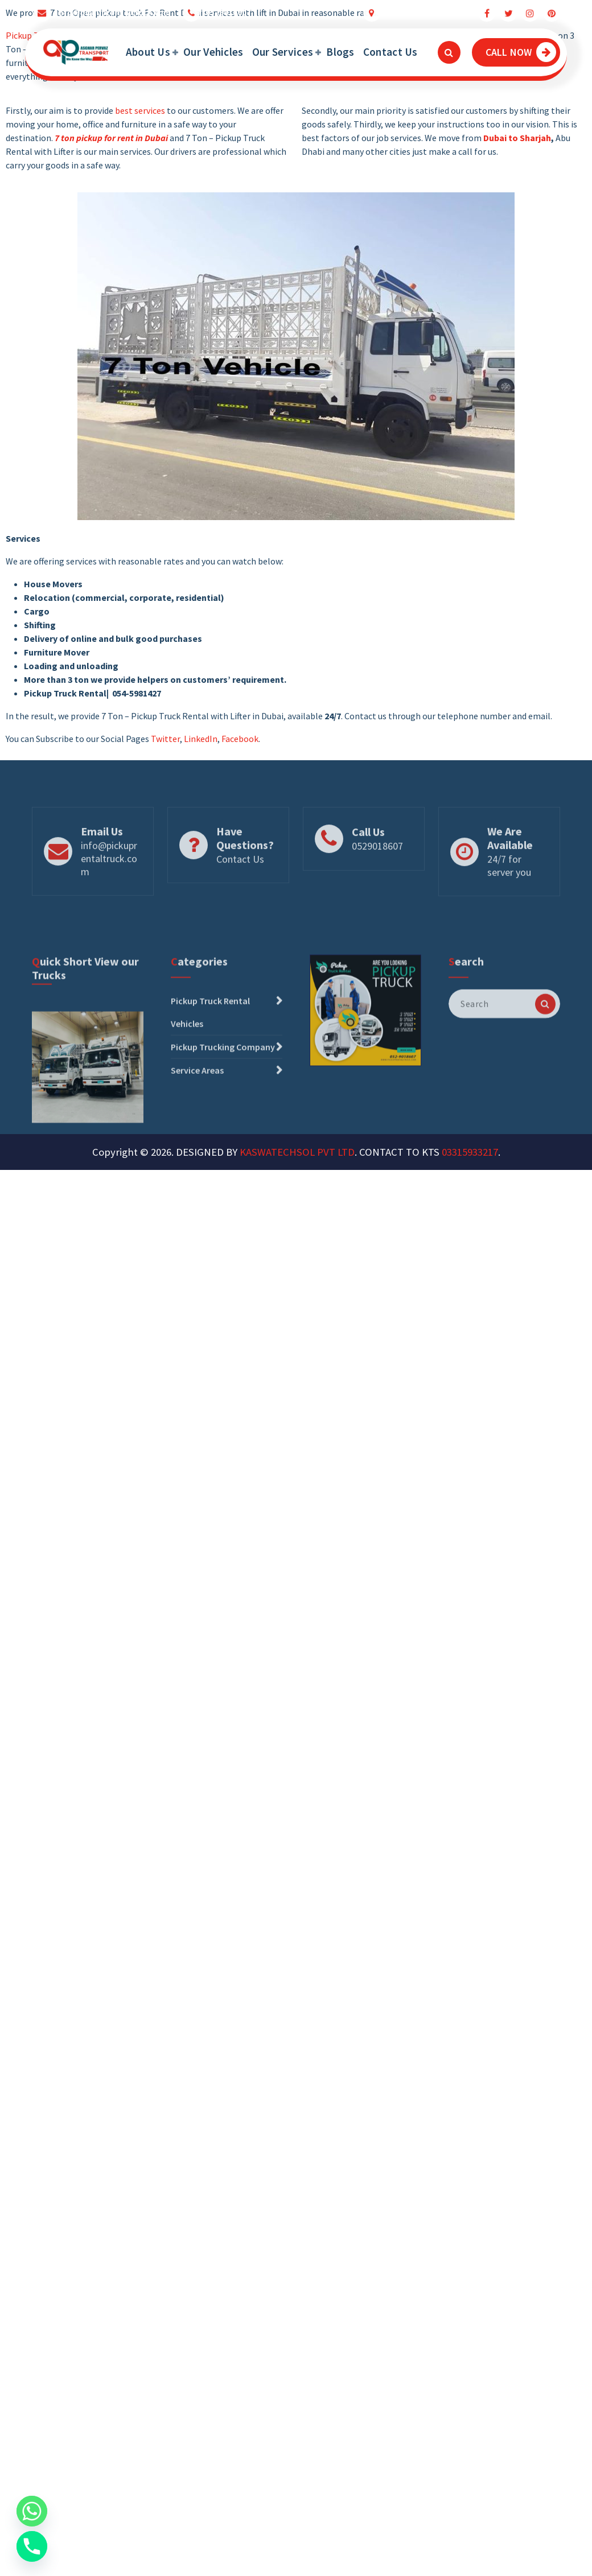 The width and height of the screenshot is (592, 2576). Describe the element at coordinates (509, 889) in the screenshot. I see `24/7 for server you` at that location.